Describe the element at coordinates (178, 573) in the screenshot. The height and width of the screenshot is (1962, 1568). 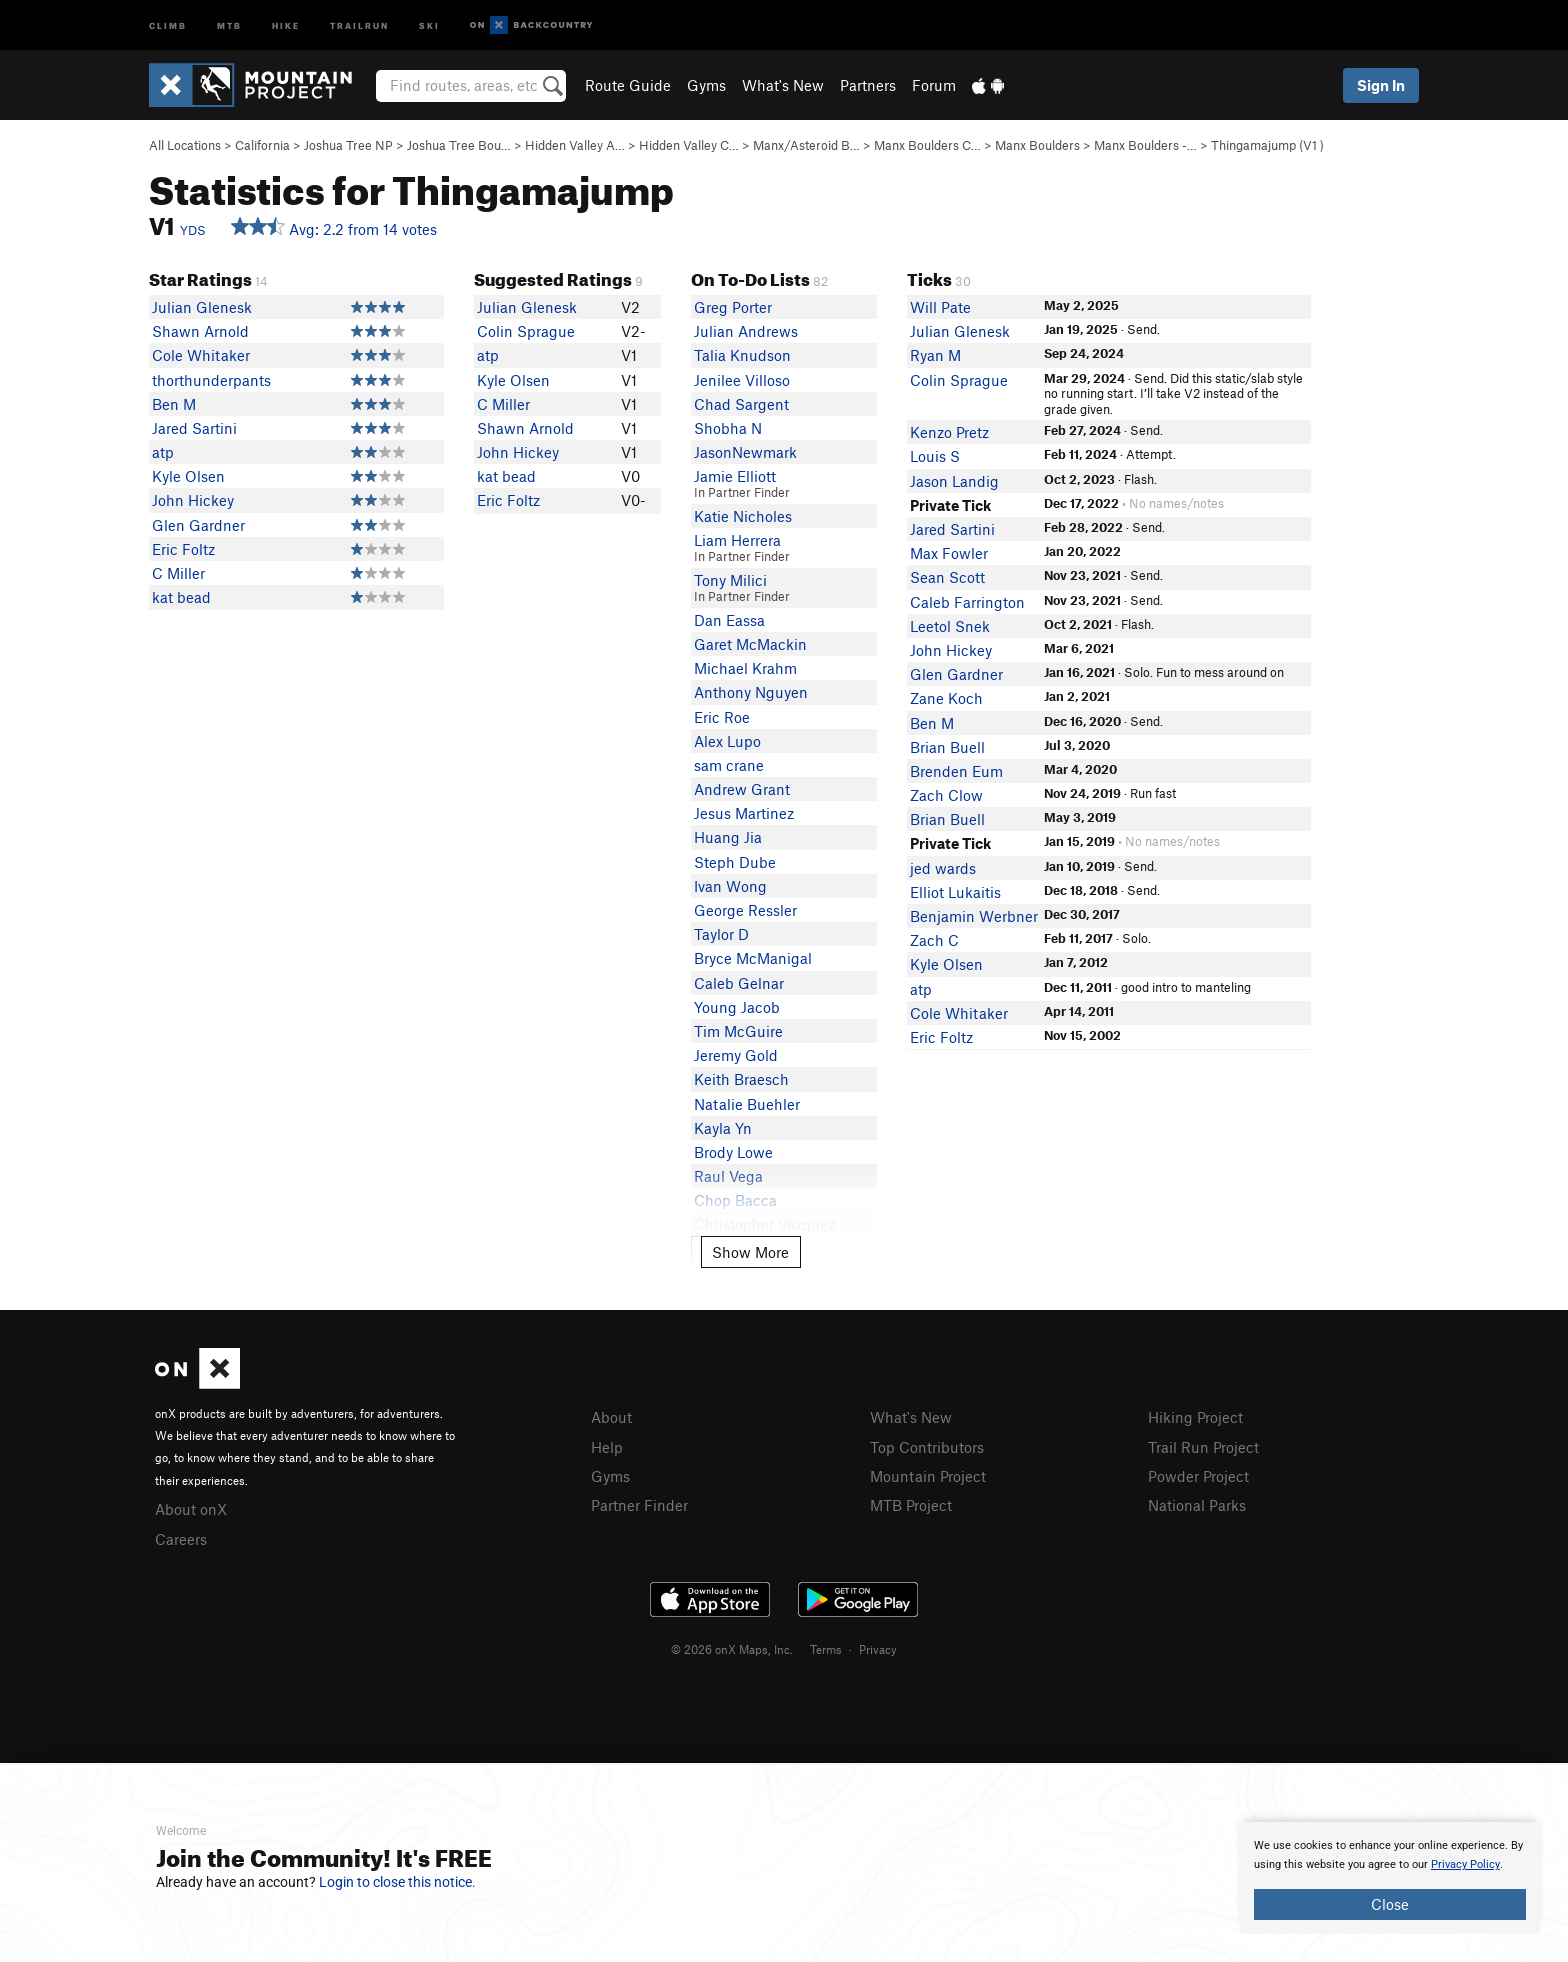
I see `C Miller` at that location.